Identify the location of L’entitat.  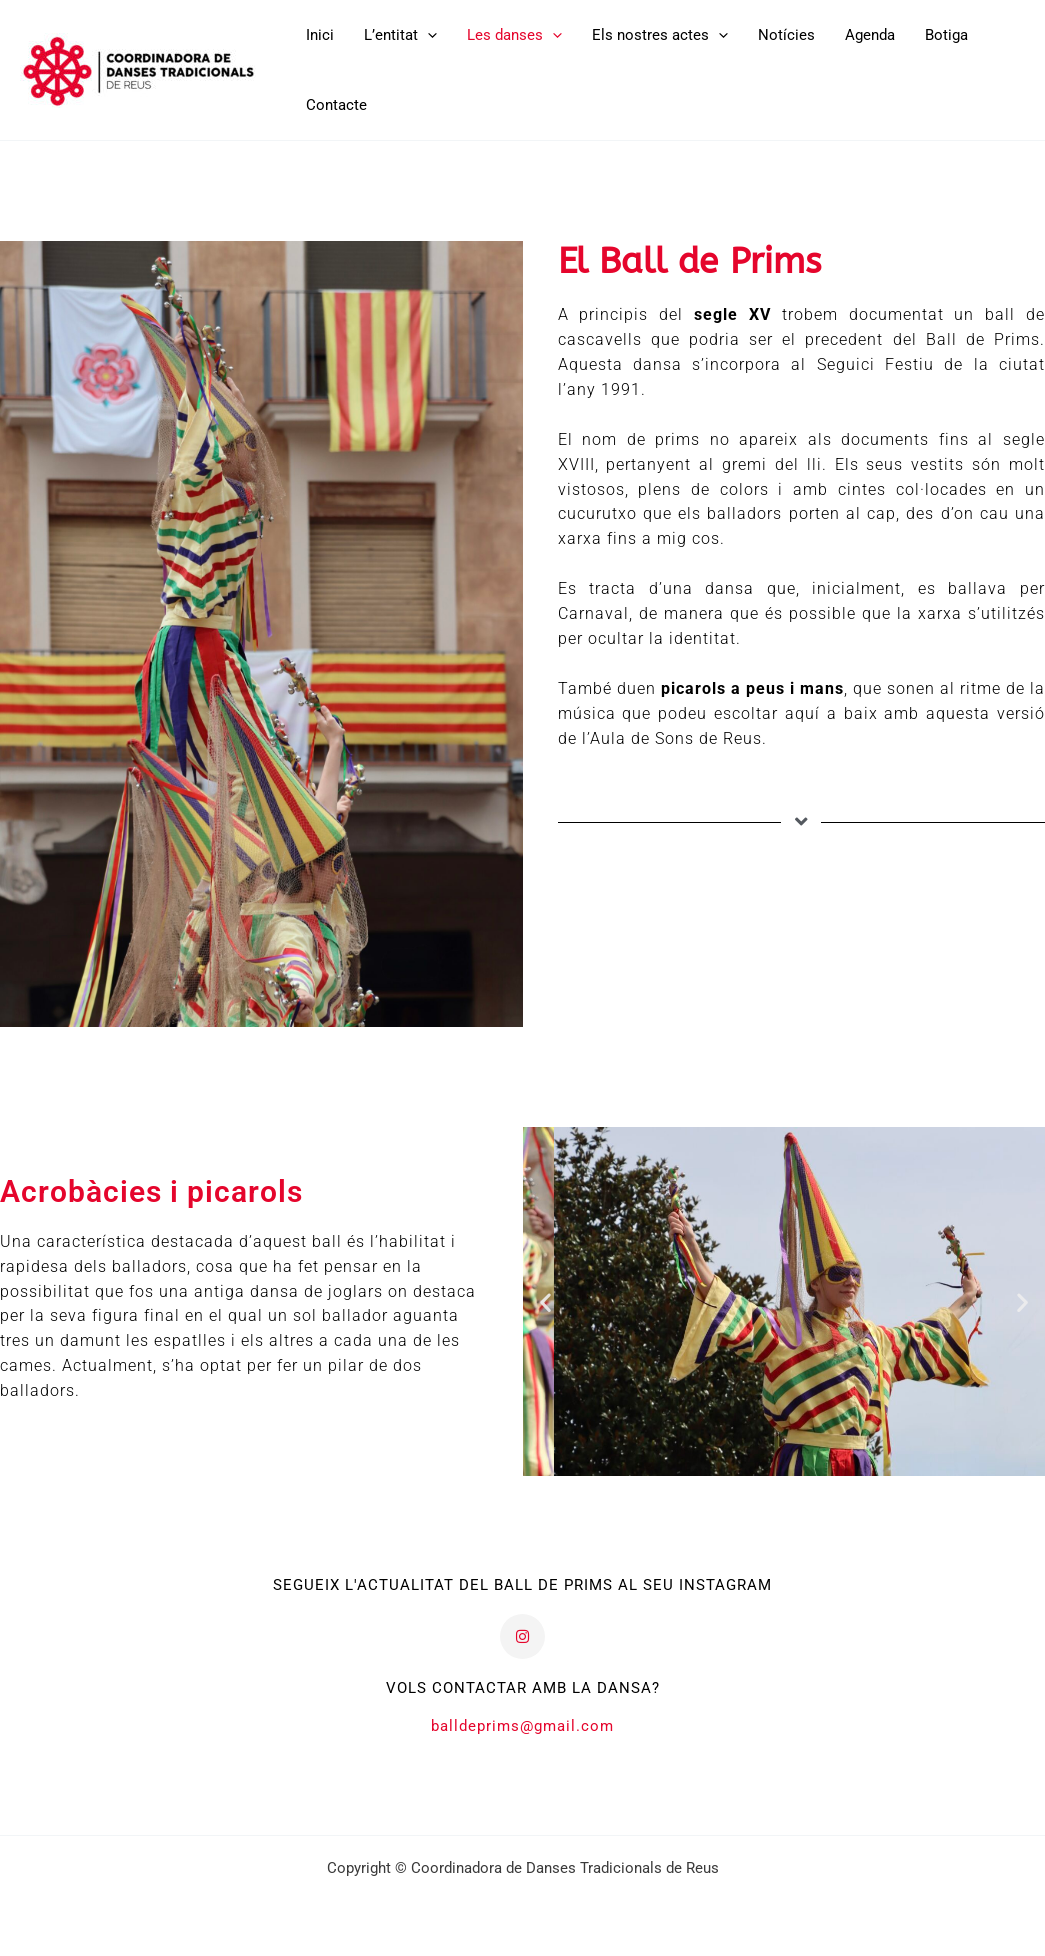
(400, 35).